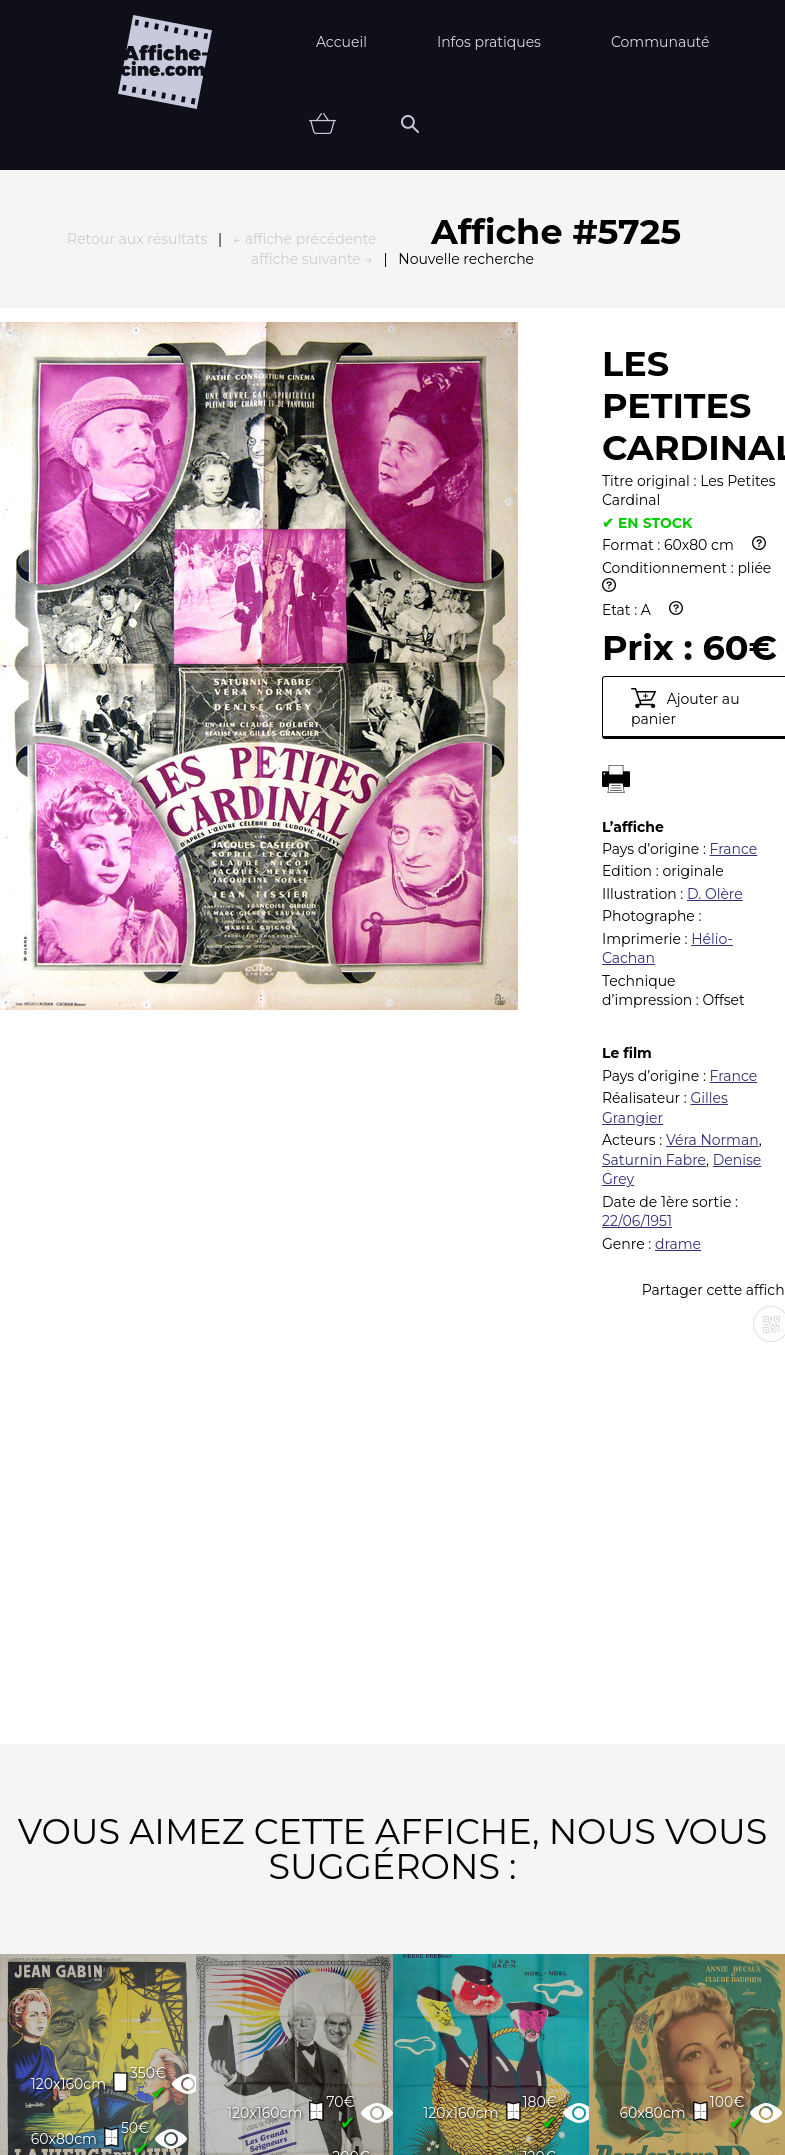 This screenshot has height=2155, width=785. Describe the element at coordinates (451, 2088) in the screenshot. I see `Affiche` at that location.